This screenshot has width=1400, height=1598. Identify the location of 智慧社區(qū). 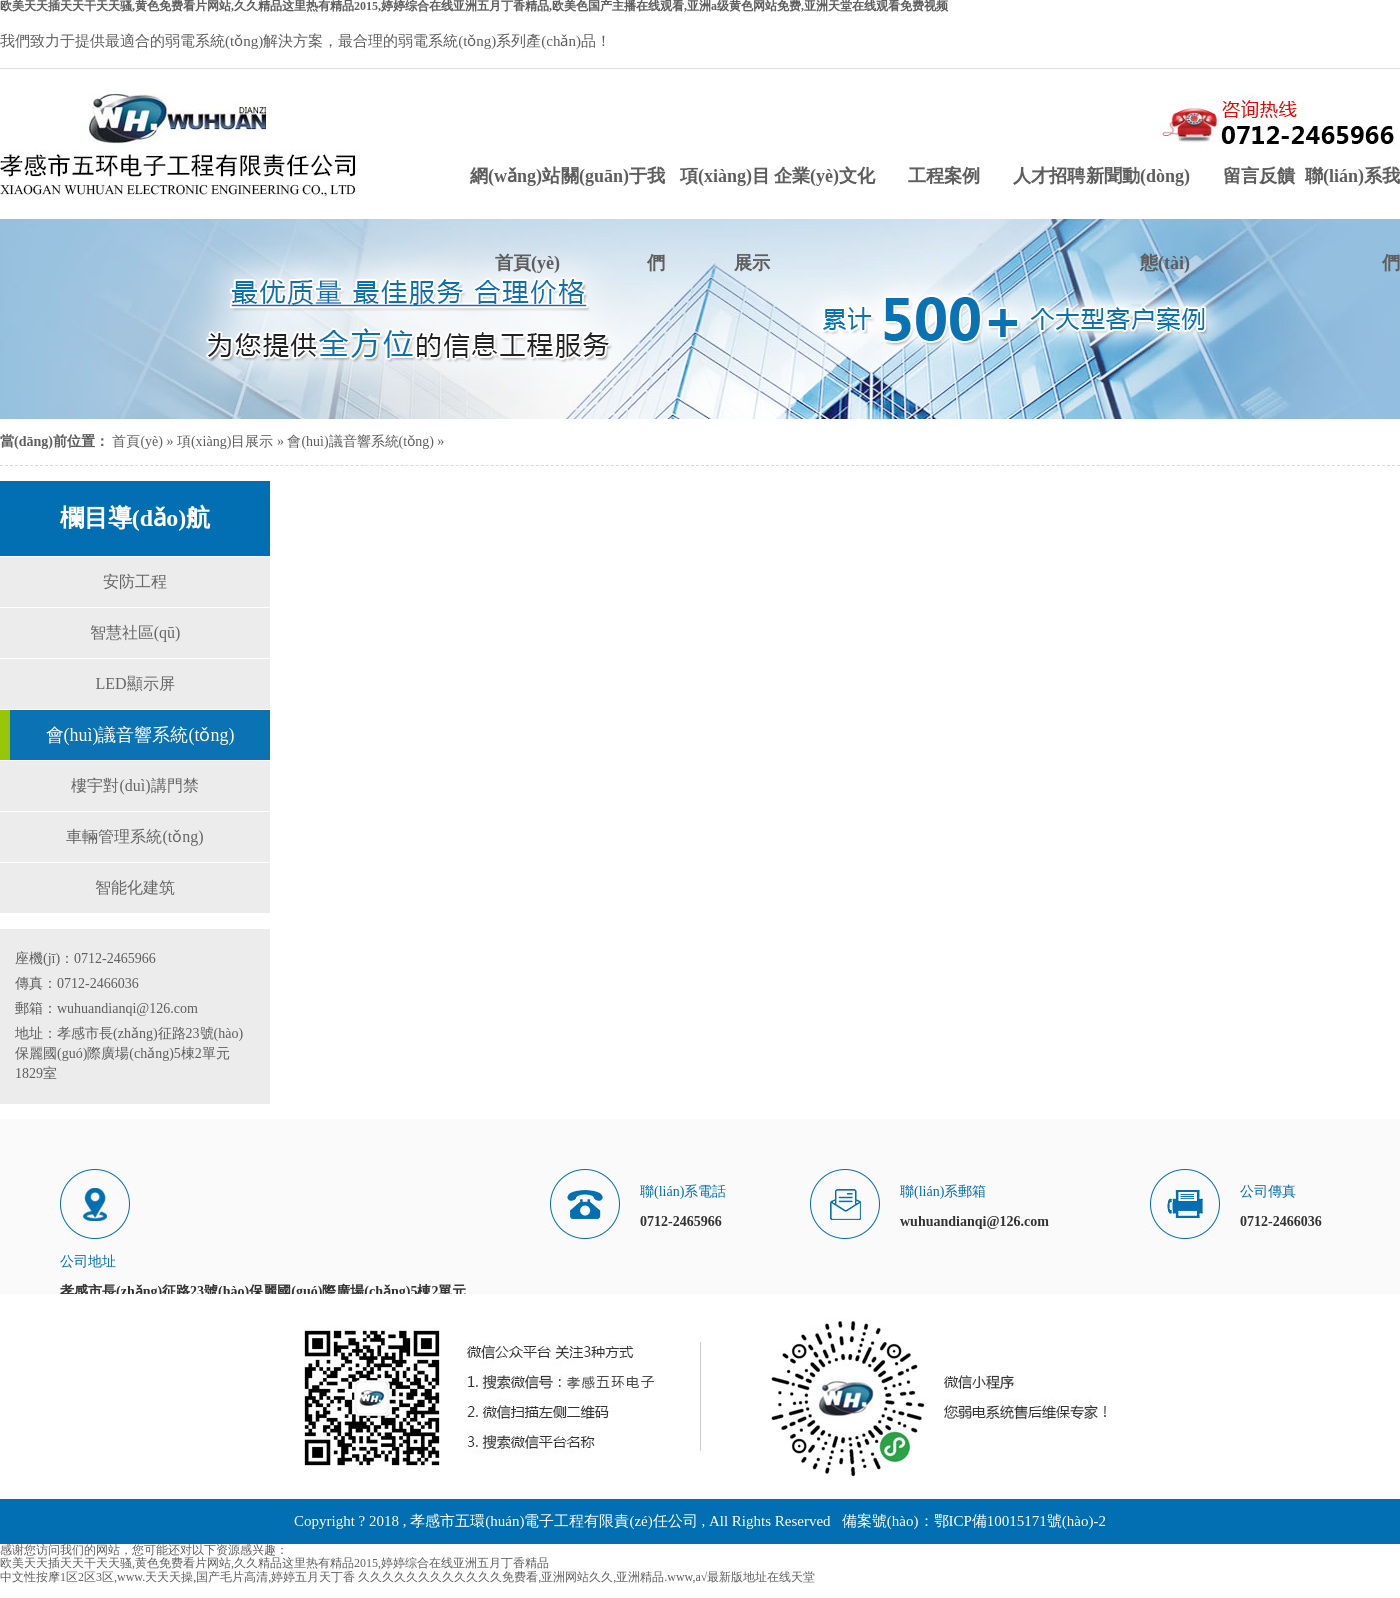
(135, 632).